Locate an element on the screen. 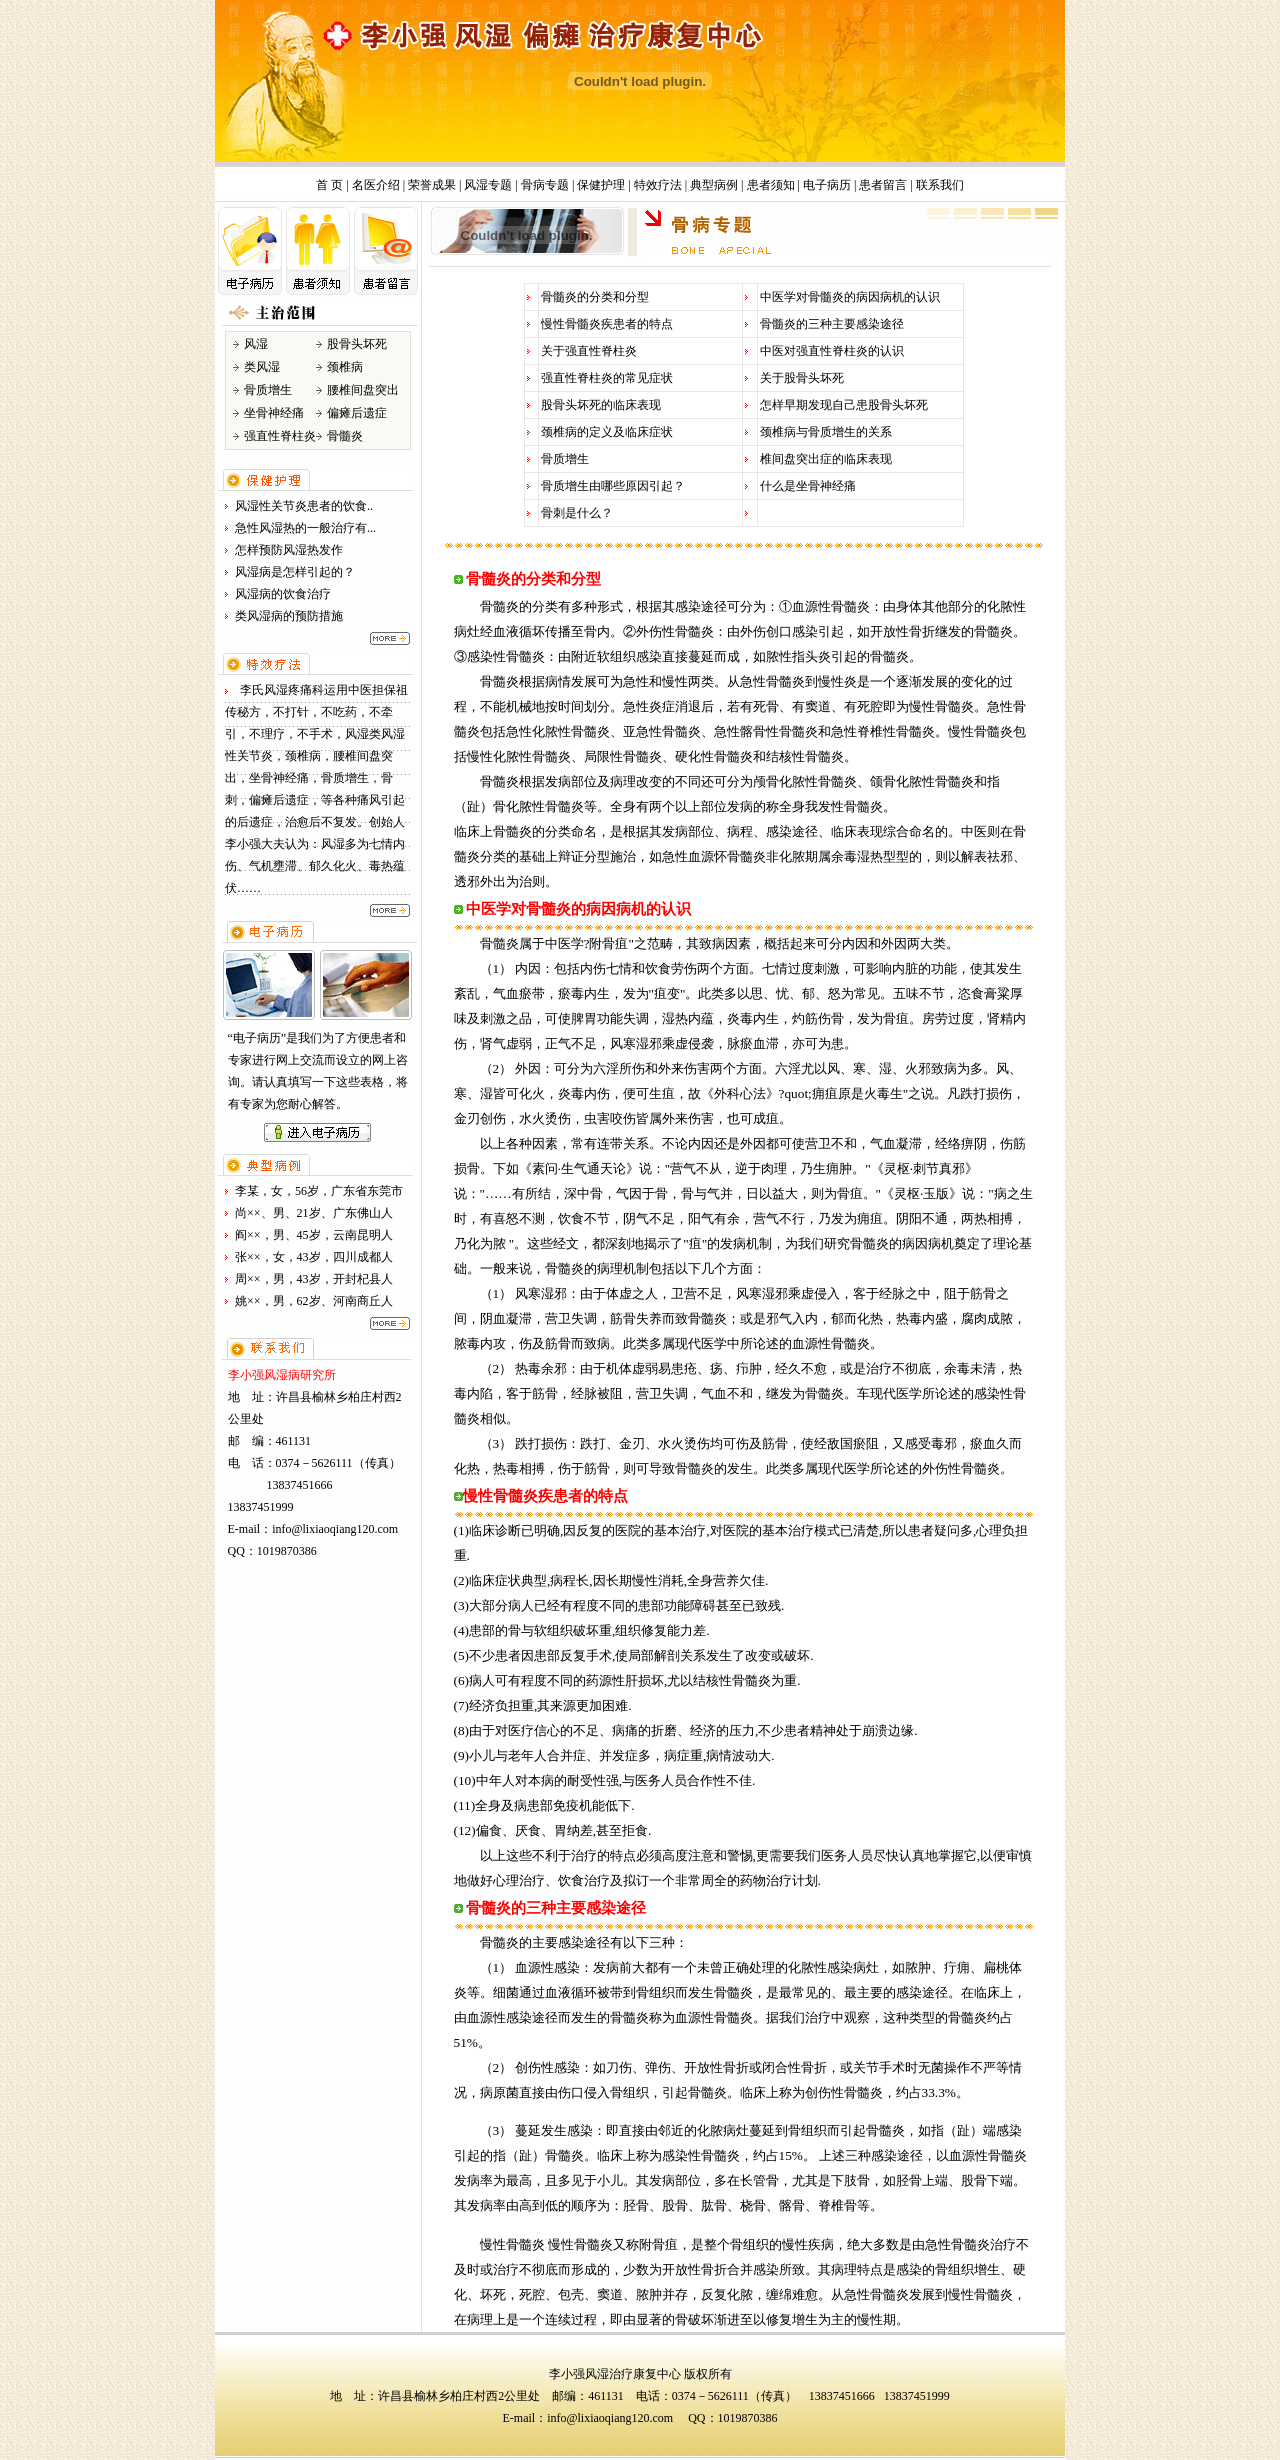  联系我们 is located at coordinates (940, 185).